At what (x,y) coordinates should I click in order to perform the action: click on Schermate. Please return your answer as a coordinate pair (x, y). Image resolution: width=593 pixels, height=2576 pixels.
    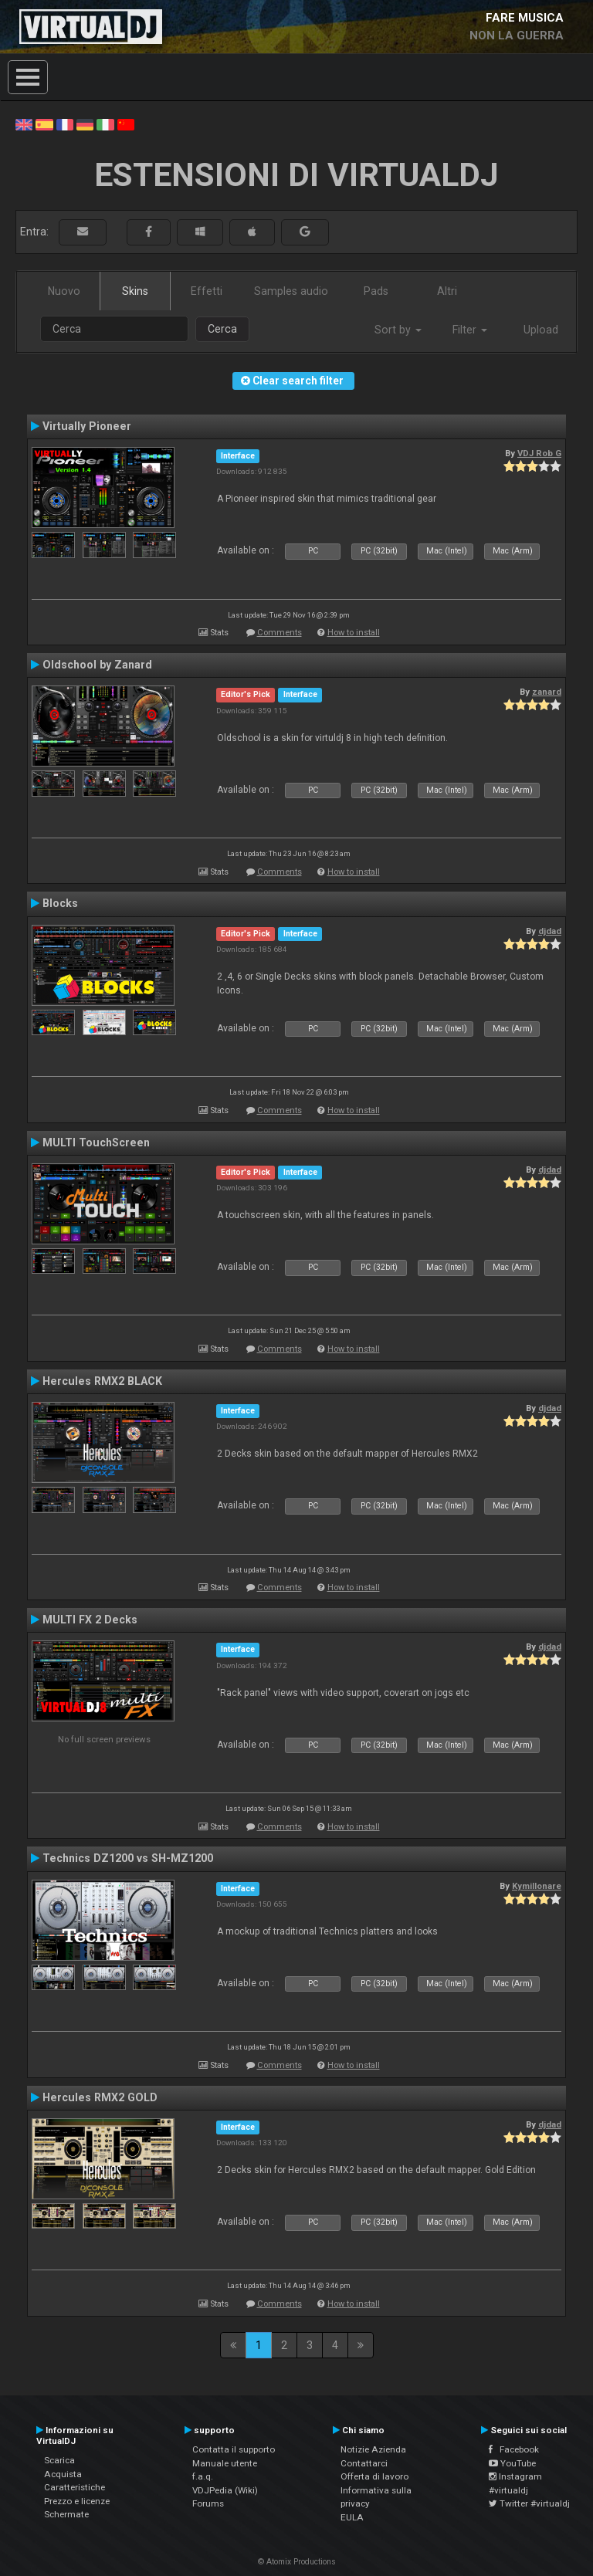
    Looking at the image, I should click on (66, 2514).